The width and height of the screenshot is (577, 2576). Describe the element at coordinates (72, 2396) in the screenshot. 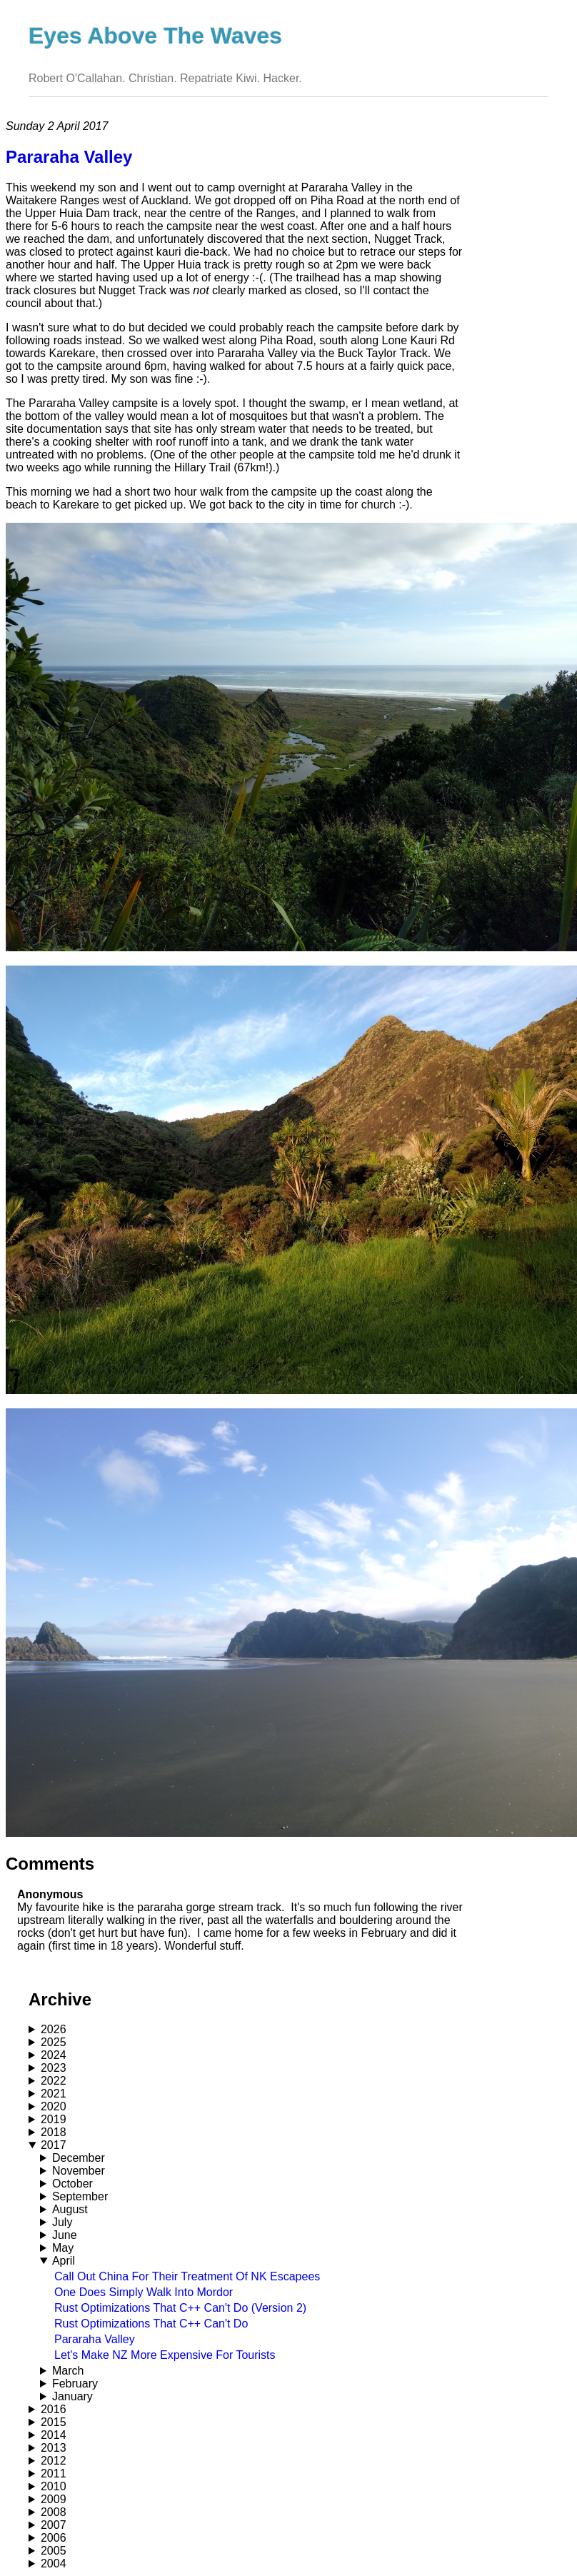

I see `January` at that location.